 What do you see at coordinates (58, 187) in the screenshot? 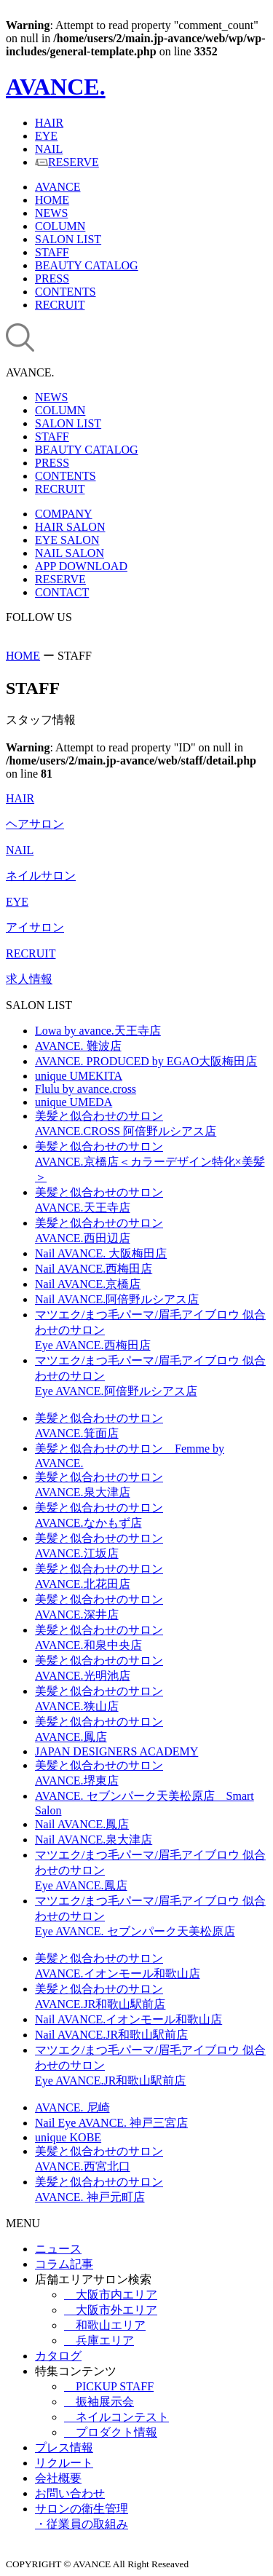
I see `AVANCE` at bounding box center [58, 187].